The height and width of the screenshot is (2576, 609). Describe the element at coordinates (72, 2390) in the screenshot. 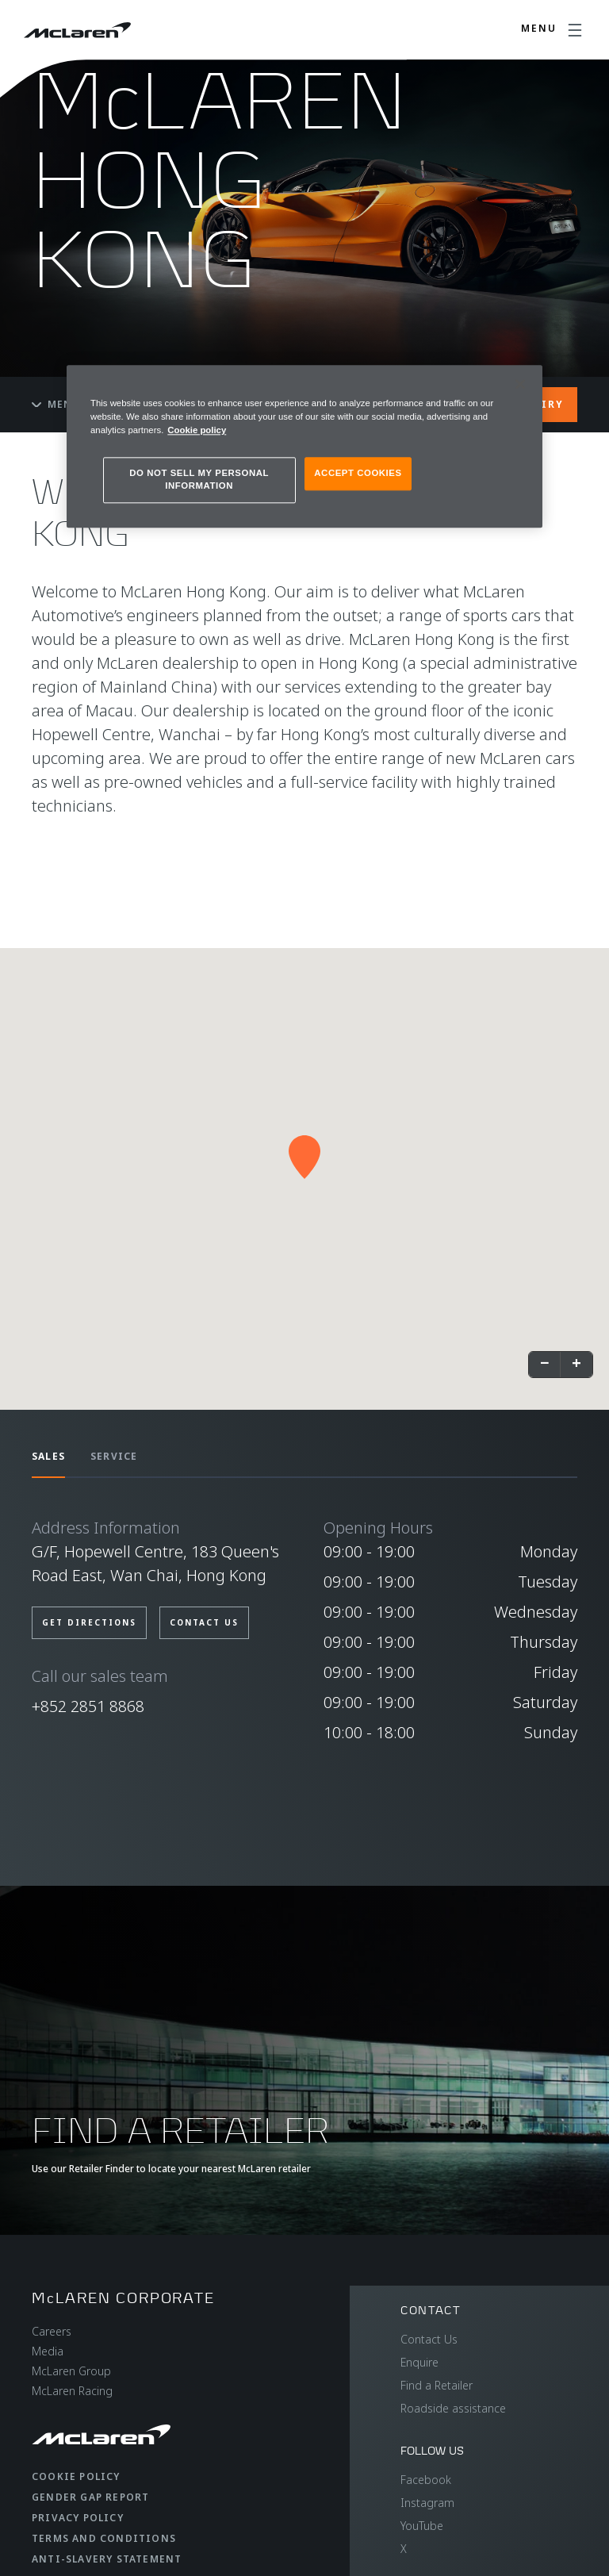

I see `McLaren Racing` at that location.